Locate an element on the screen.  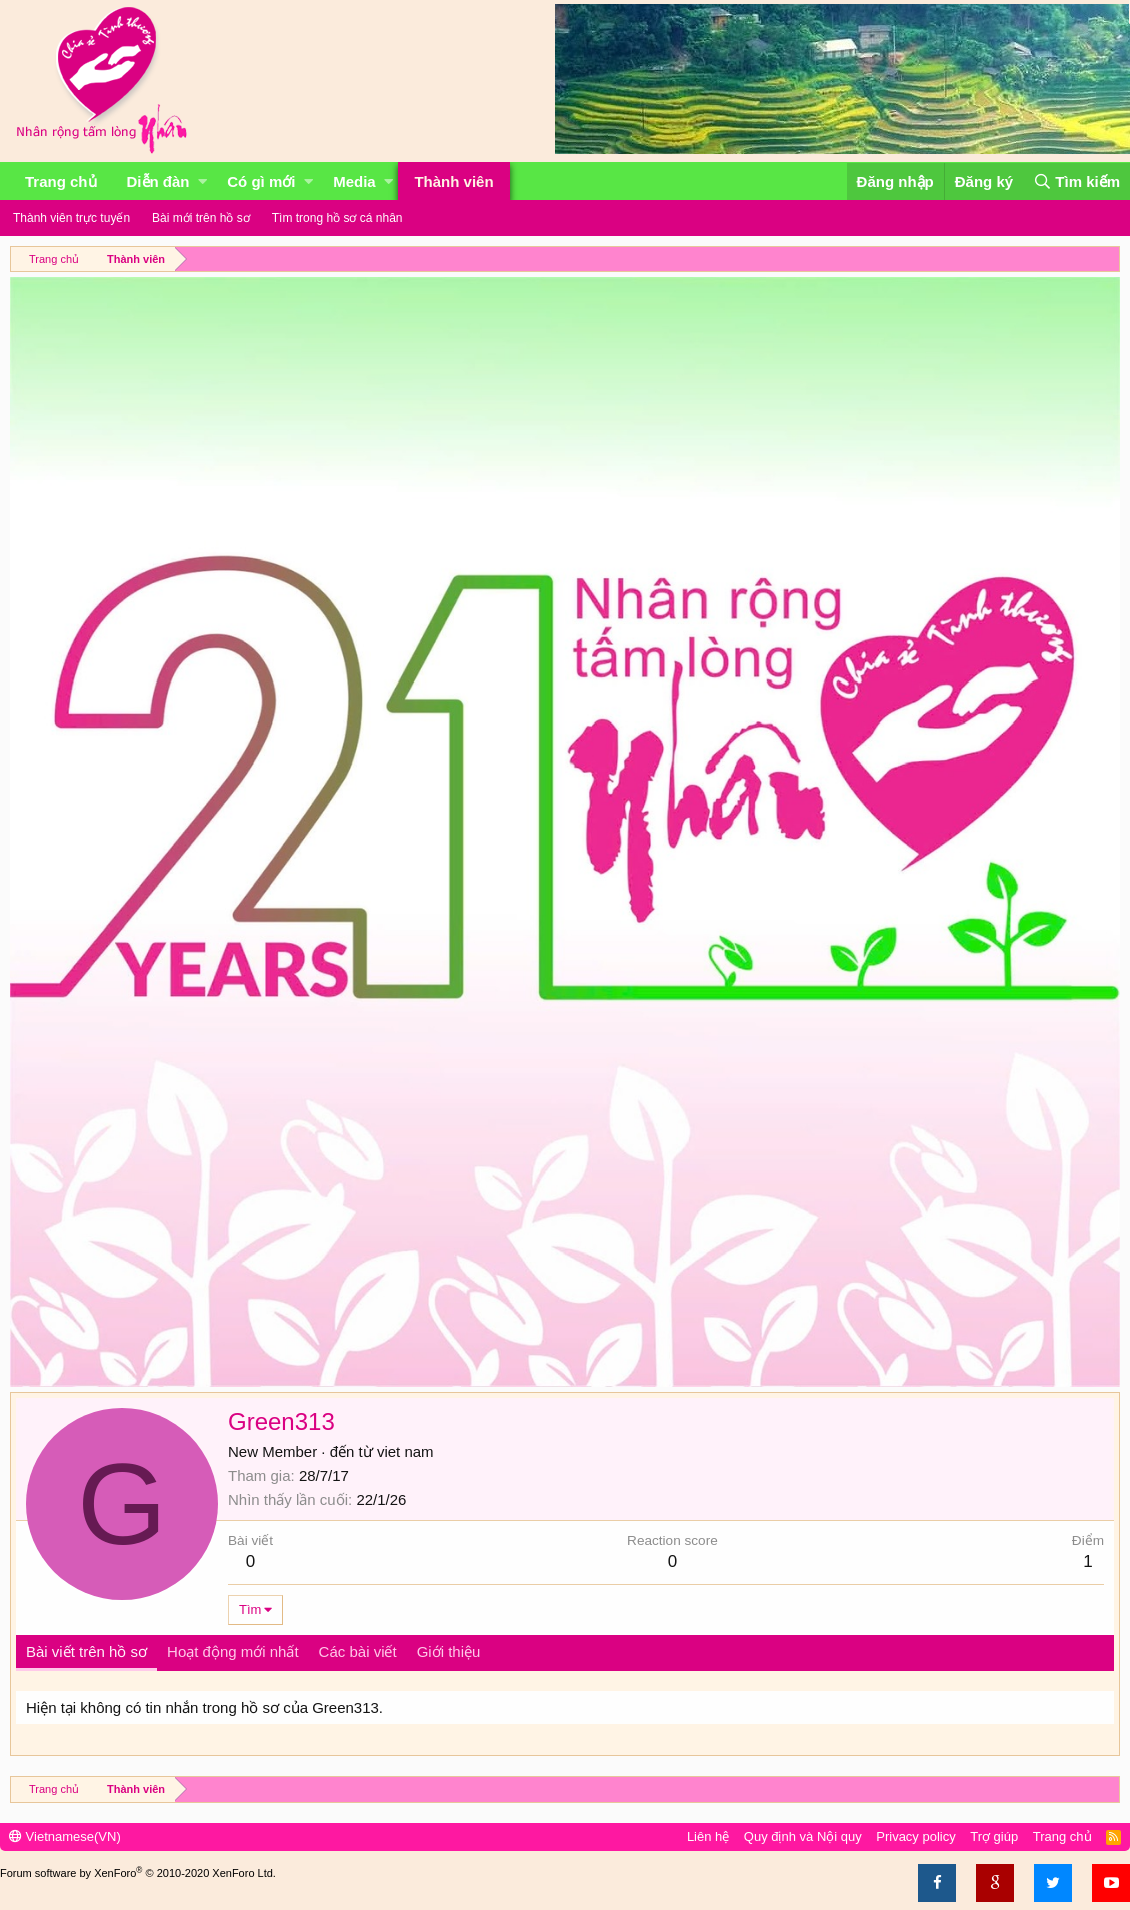
Diễn đàn is located at coordinates (158, 181).